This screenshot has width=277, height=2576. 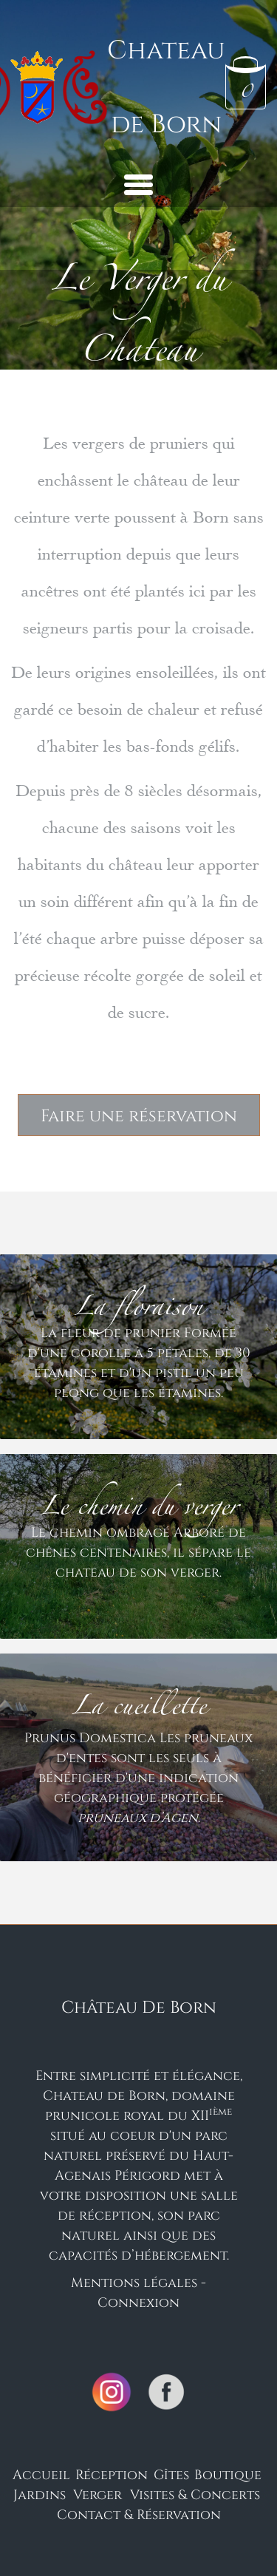 What do you see at coordinates (39, 2494) in the screenshot?
I see `Jardins` at bounding box center [39, 2494].